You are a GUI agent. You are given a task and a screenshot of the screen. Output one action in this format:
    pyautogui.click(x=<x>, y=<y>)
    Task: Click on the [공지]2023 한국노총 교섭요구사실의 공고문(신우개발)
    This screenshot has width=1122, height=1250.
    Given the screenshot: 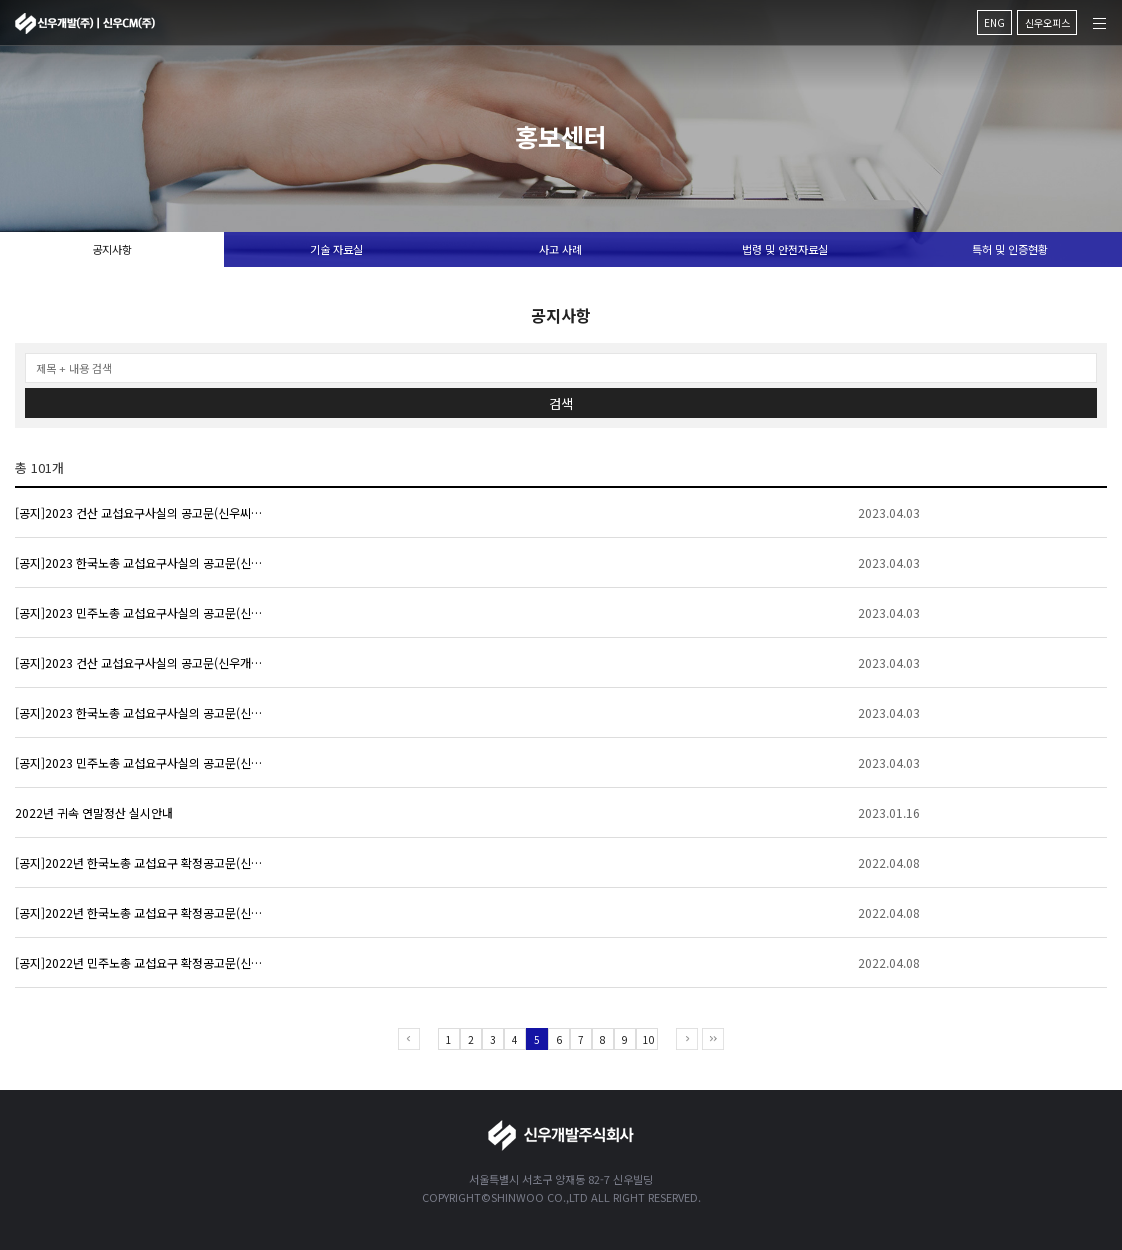 What is the action you would take?
    pyautogui.click(x=140, y=712)
    